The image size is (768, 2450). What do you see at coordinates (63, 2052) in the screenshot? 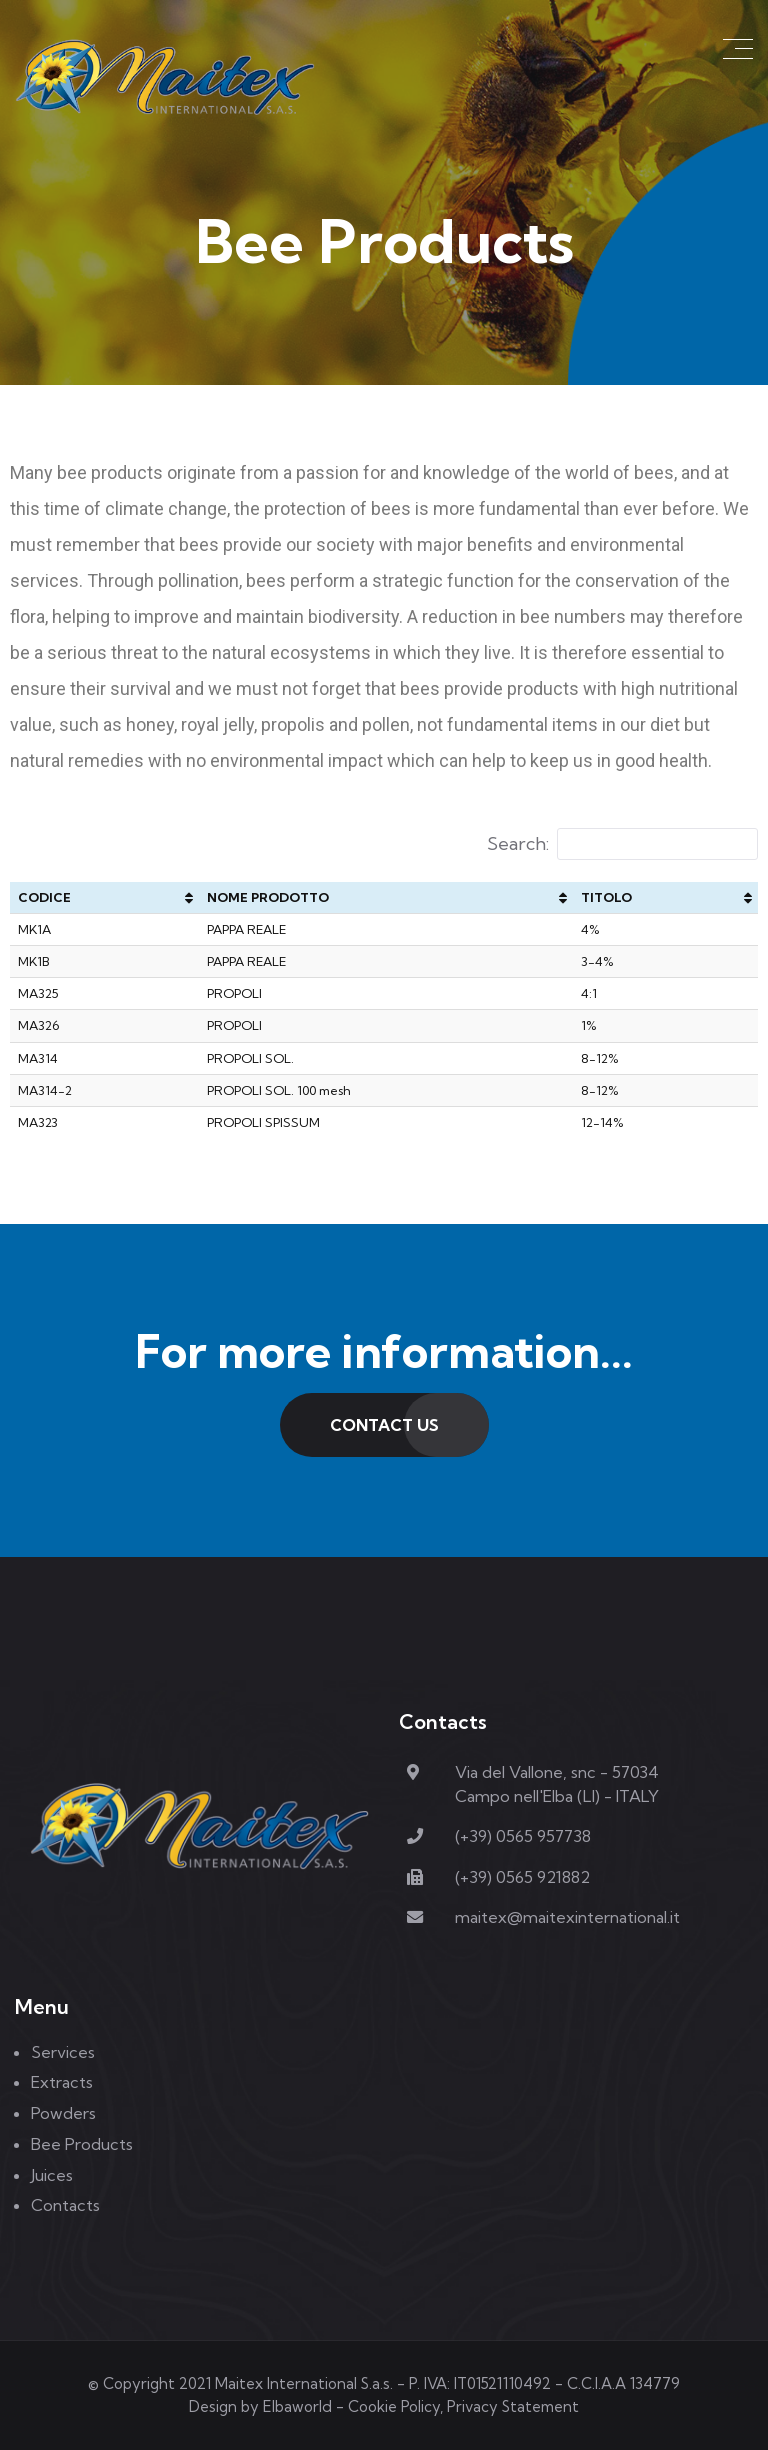
I see `Services` at bounding box center [63, 2052].